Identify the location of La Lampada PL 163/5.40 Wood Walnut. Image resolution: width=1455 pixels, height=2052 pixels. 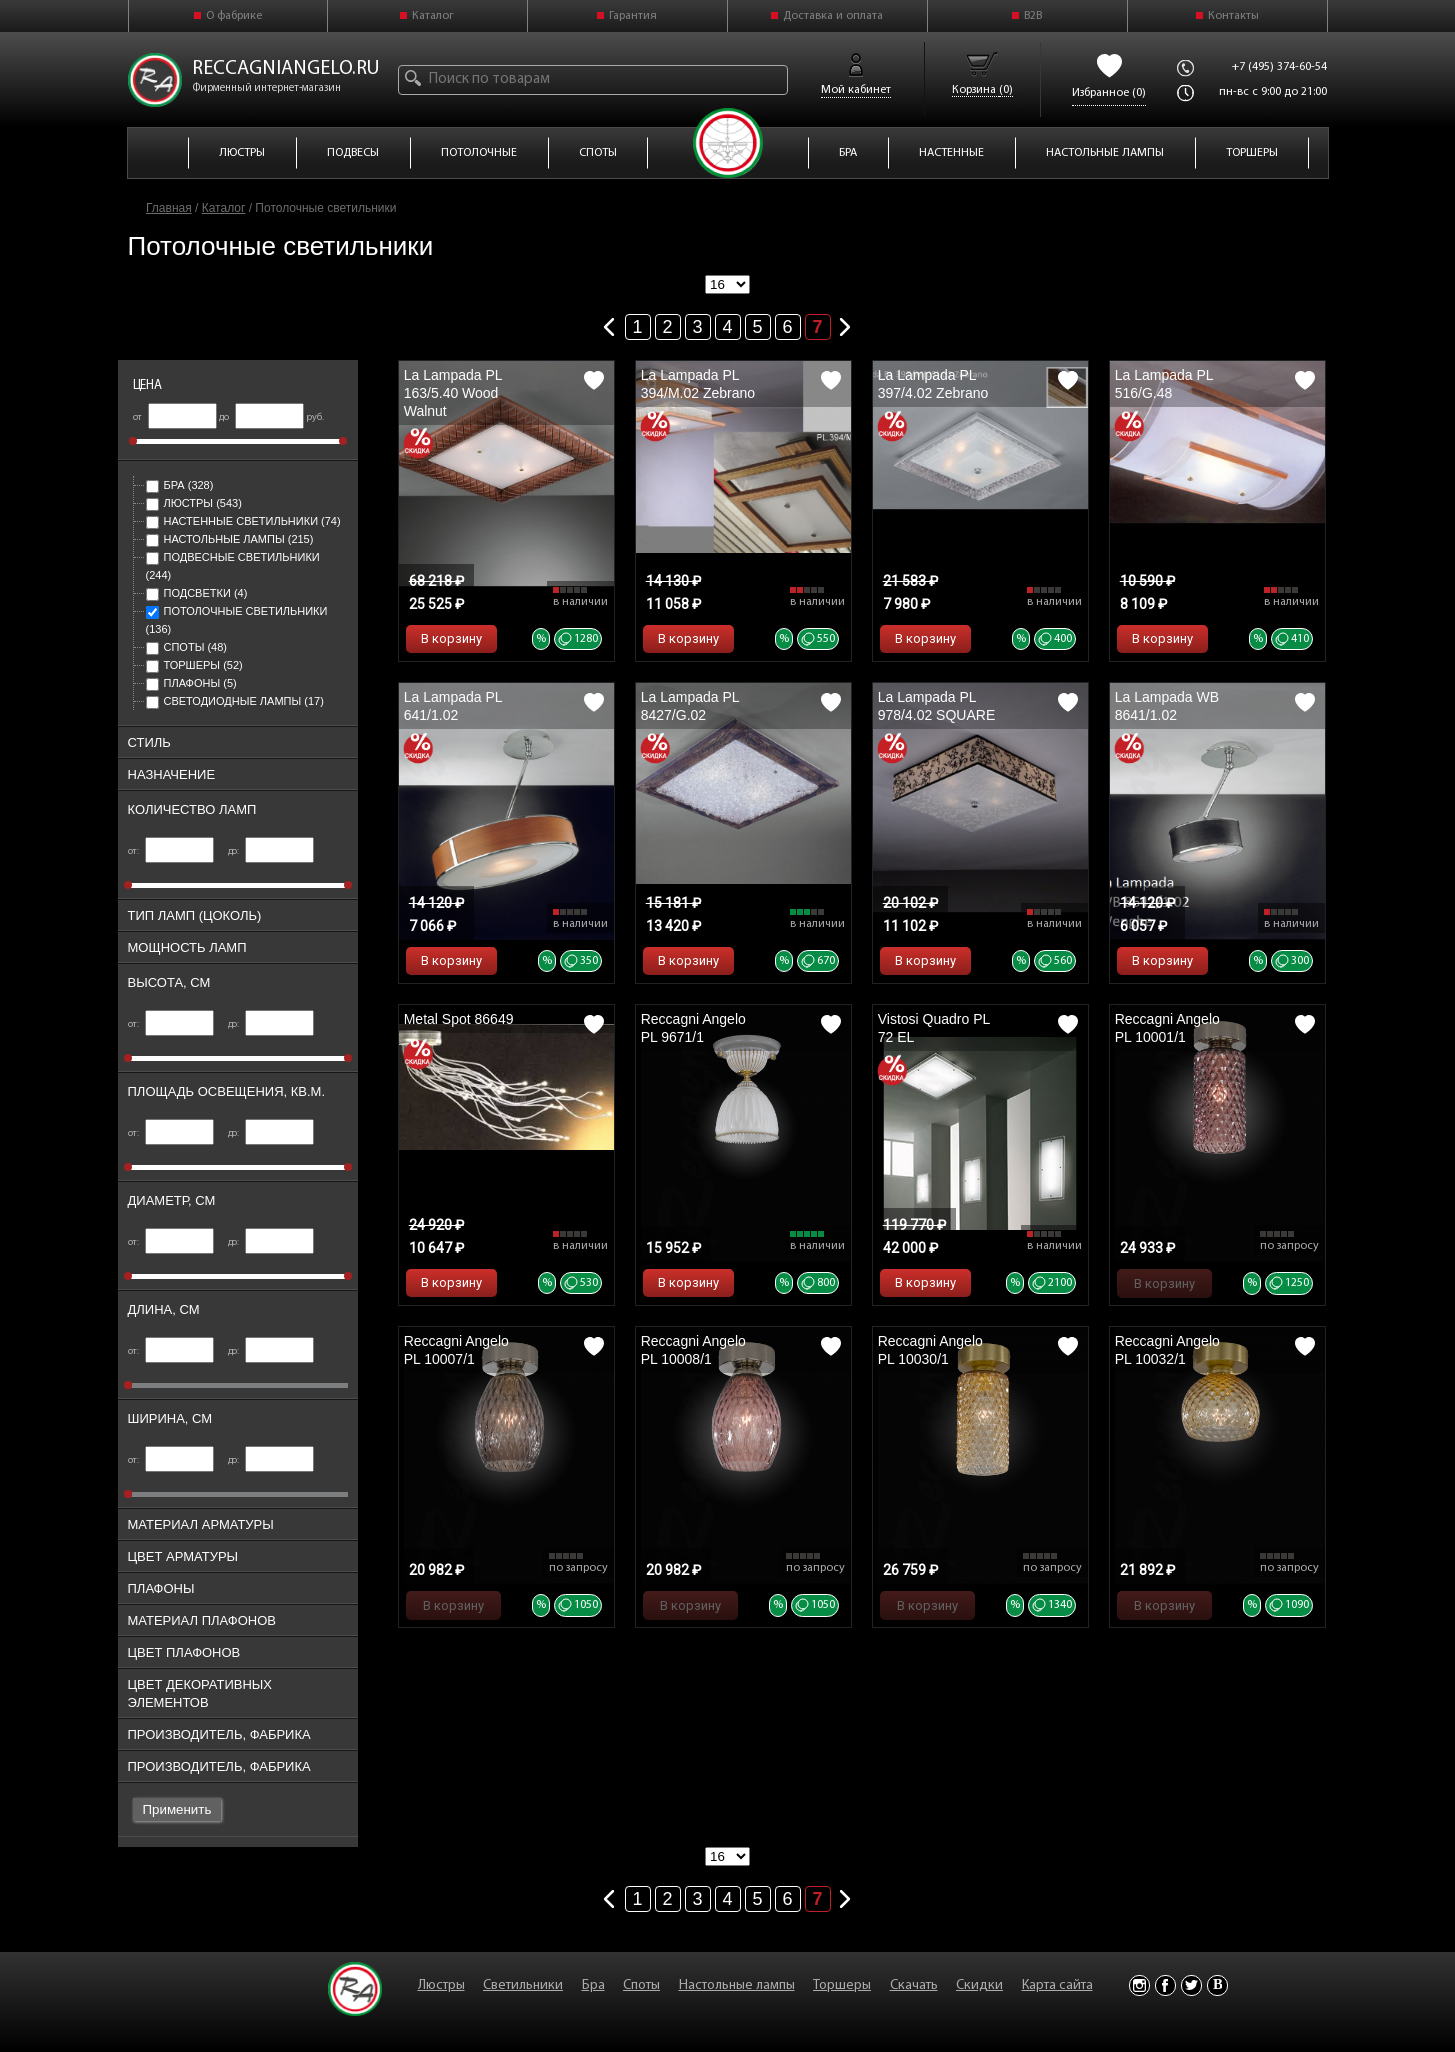
(453, 393).